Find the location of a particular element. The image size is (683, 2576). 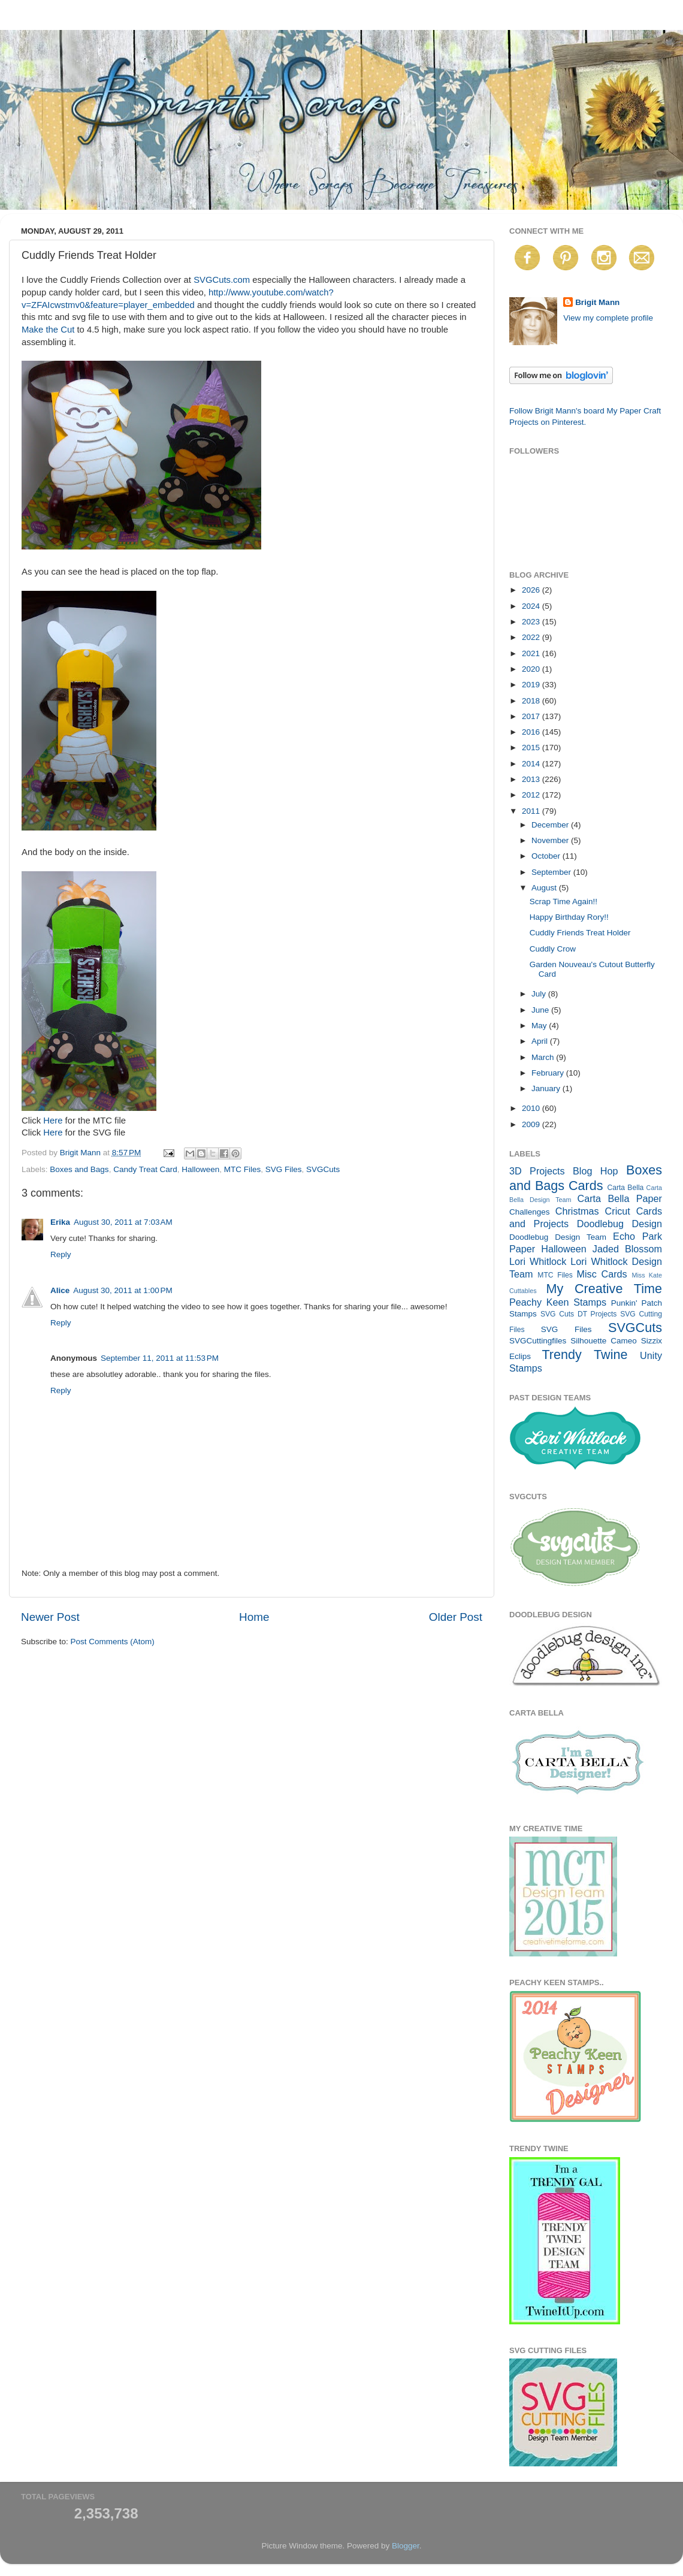

Jaded Blossom is located at coordinates (627, 1248).